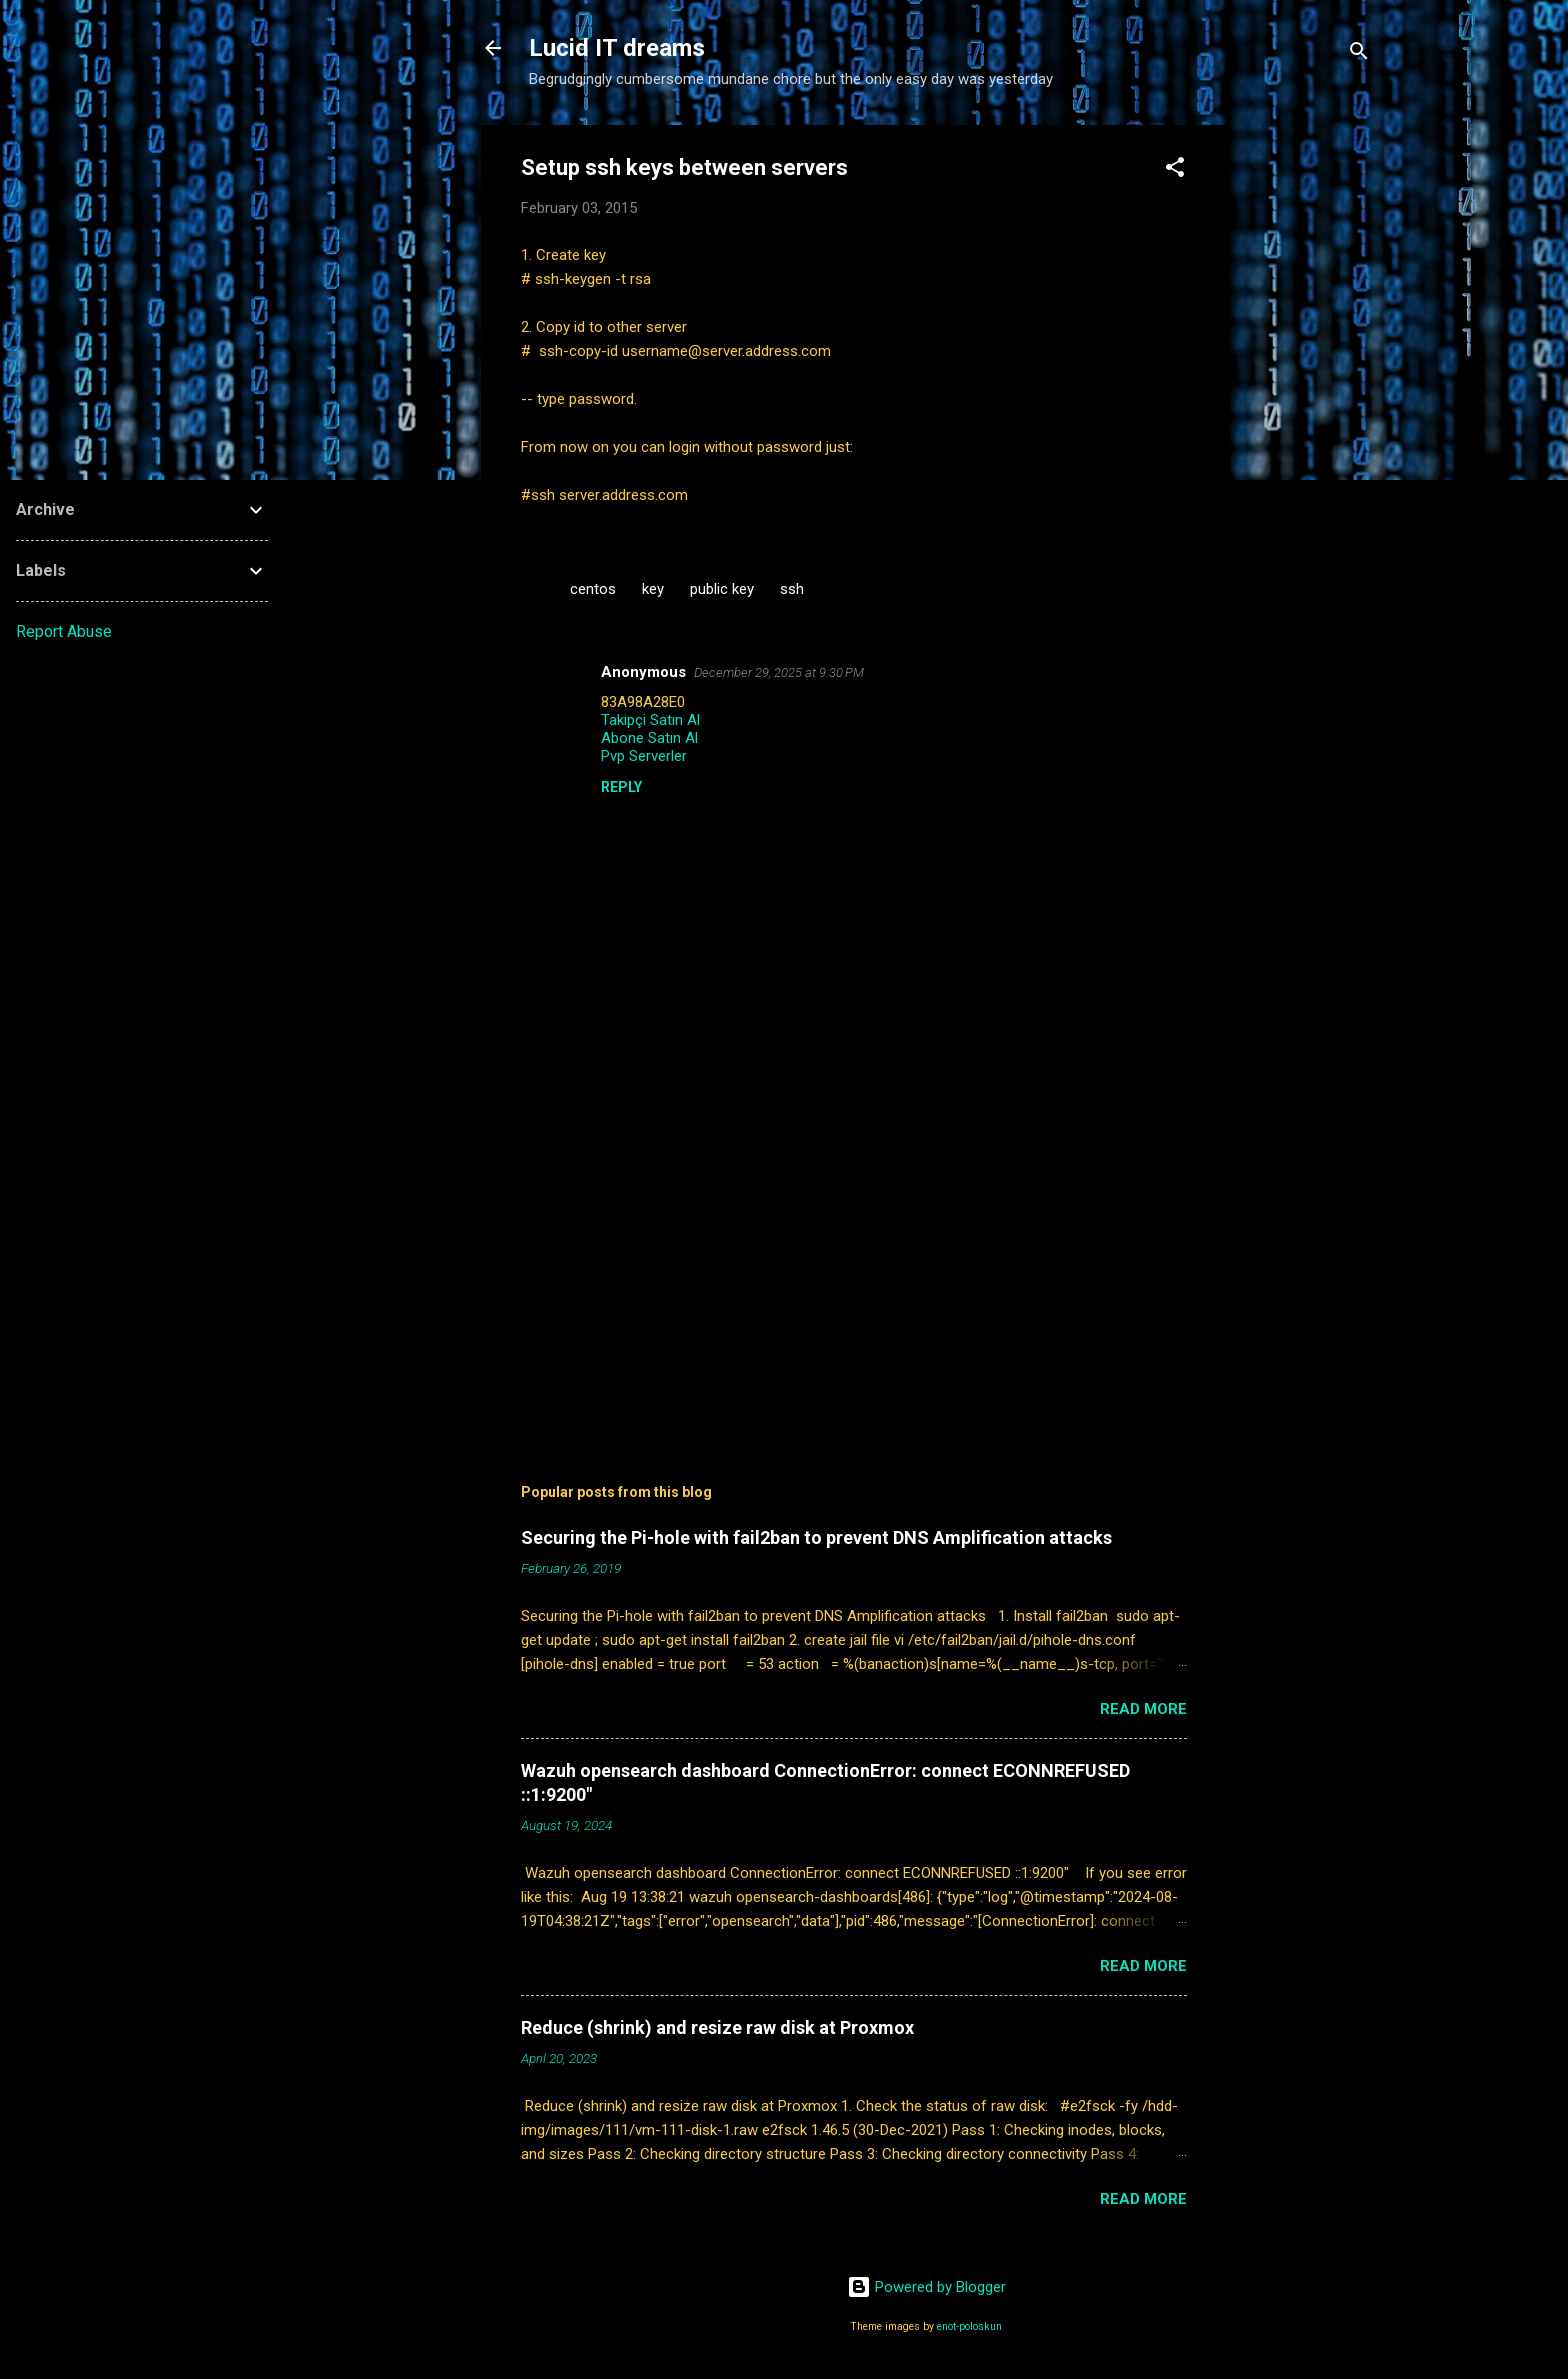 The image size is (1568, 2379). Describe the element at coordinates (722, 589) in the screenshot. I see `public key` at that location.